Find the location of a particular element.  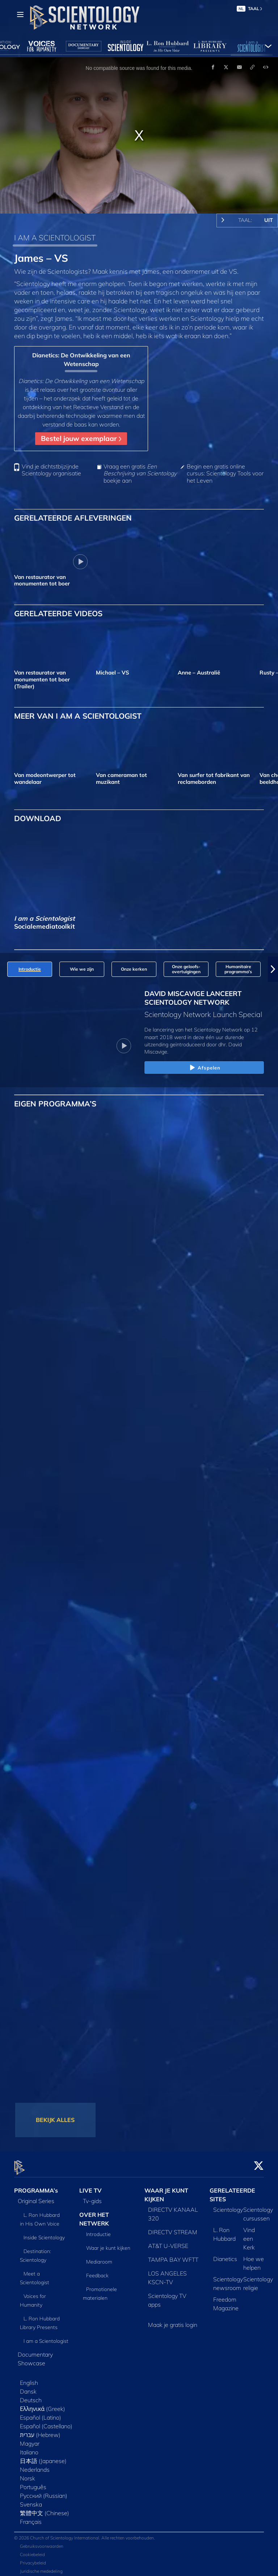

LIVE TV is located at coordinates (90, 2186).